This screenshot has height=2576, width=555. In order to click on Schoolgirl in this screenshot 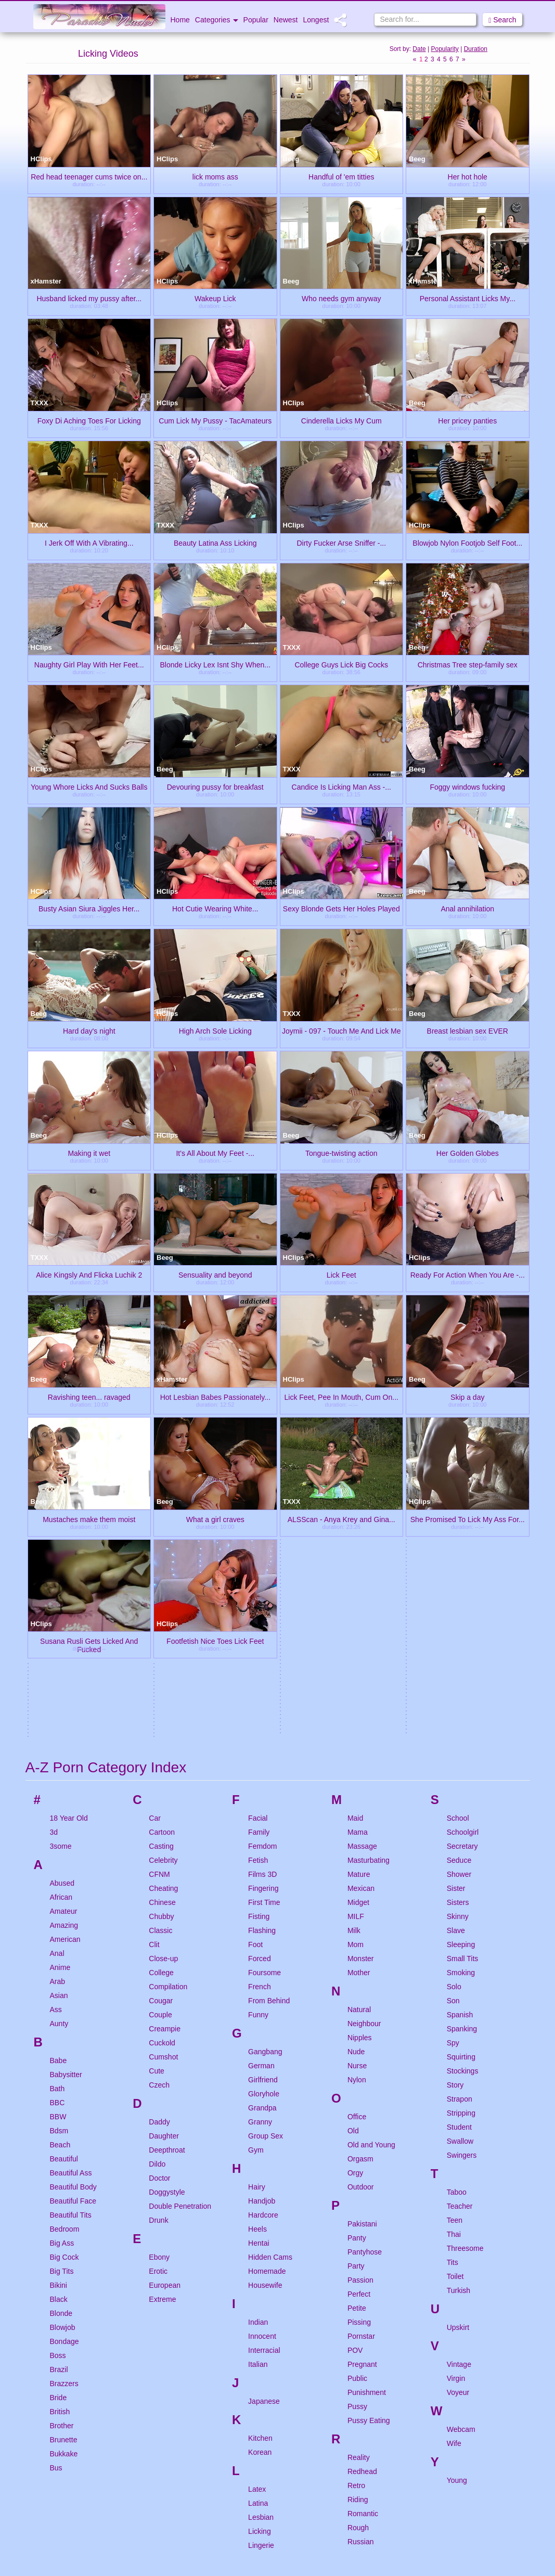, I will do `click(463, 1533)`.